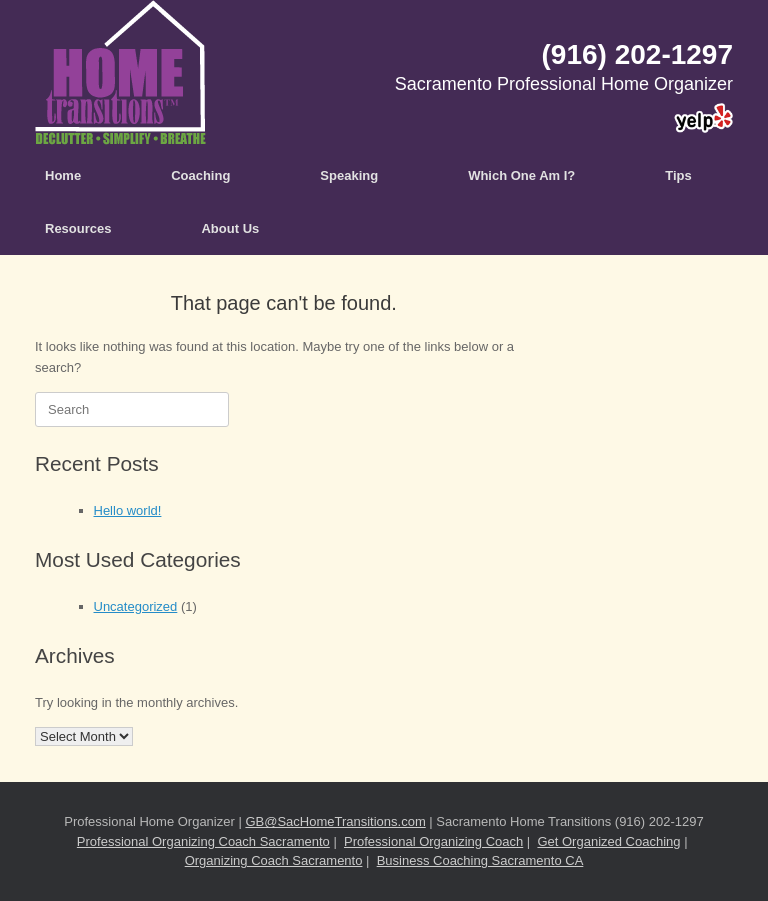  I want to click on Hello world!, so click(128, 510).